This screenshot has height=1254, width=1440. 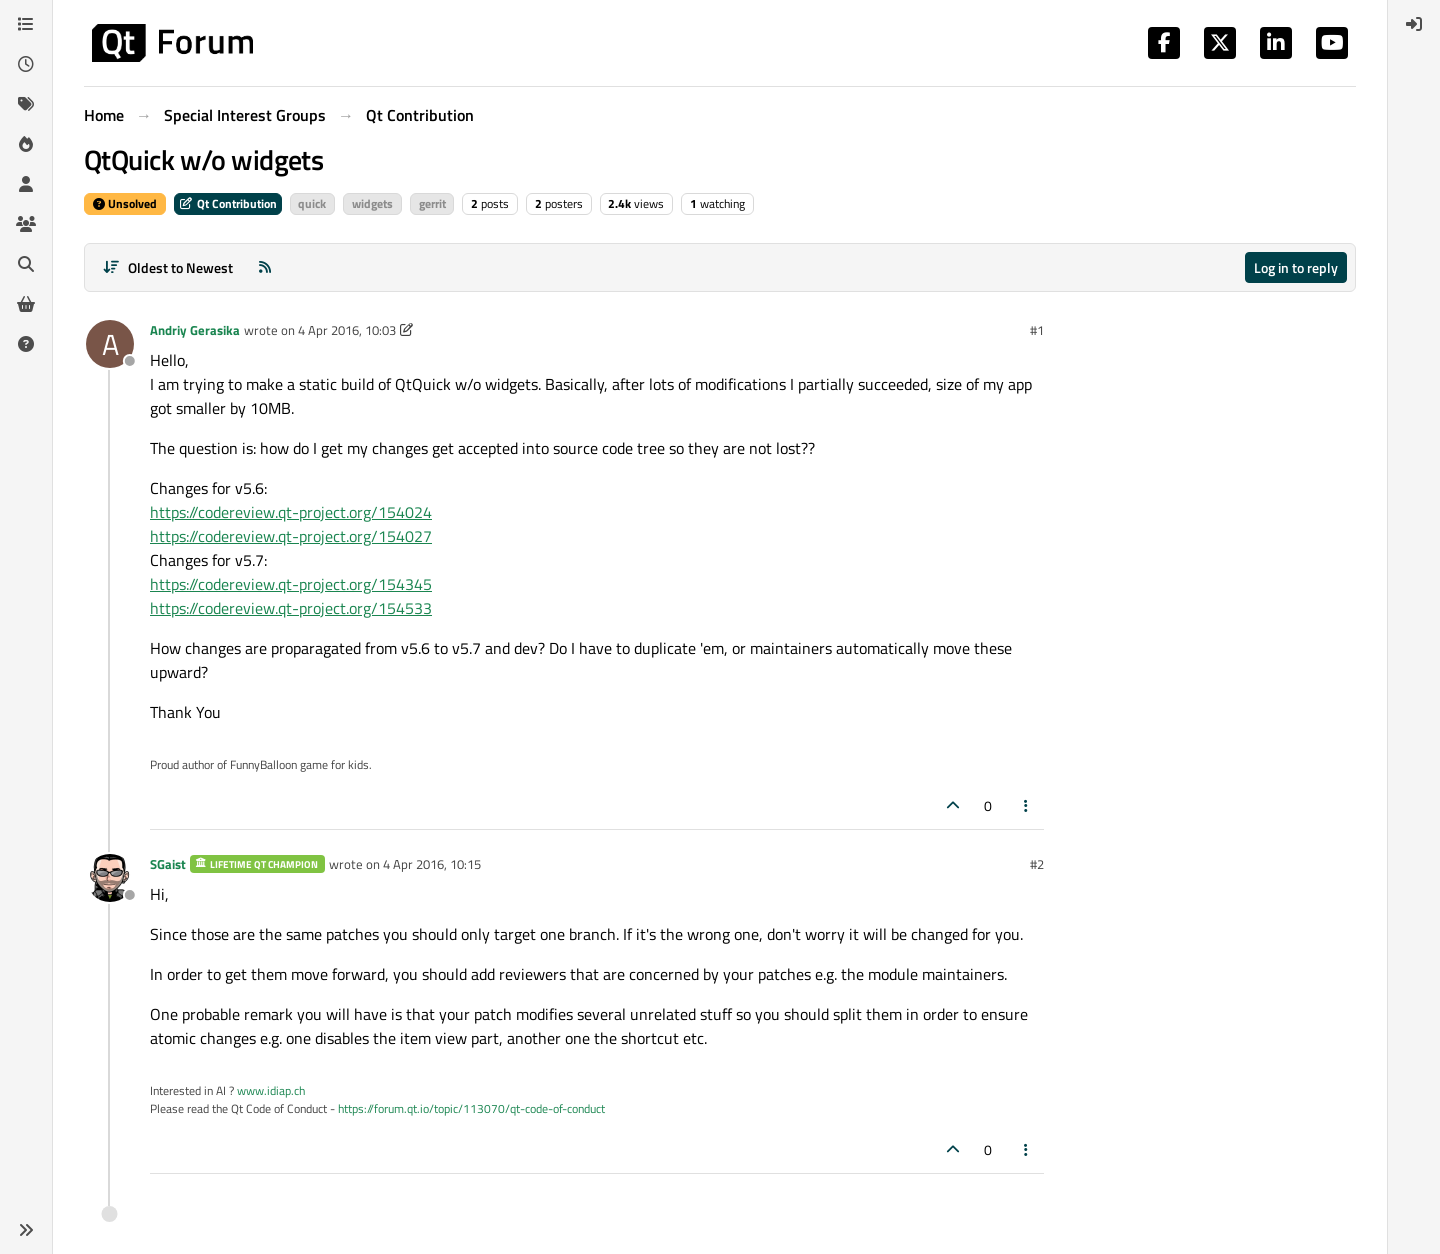 What do you see at coordinates (26, 1230) in the screenshot?
I see `[button]` at bounding box center [26, 1230].